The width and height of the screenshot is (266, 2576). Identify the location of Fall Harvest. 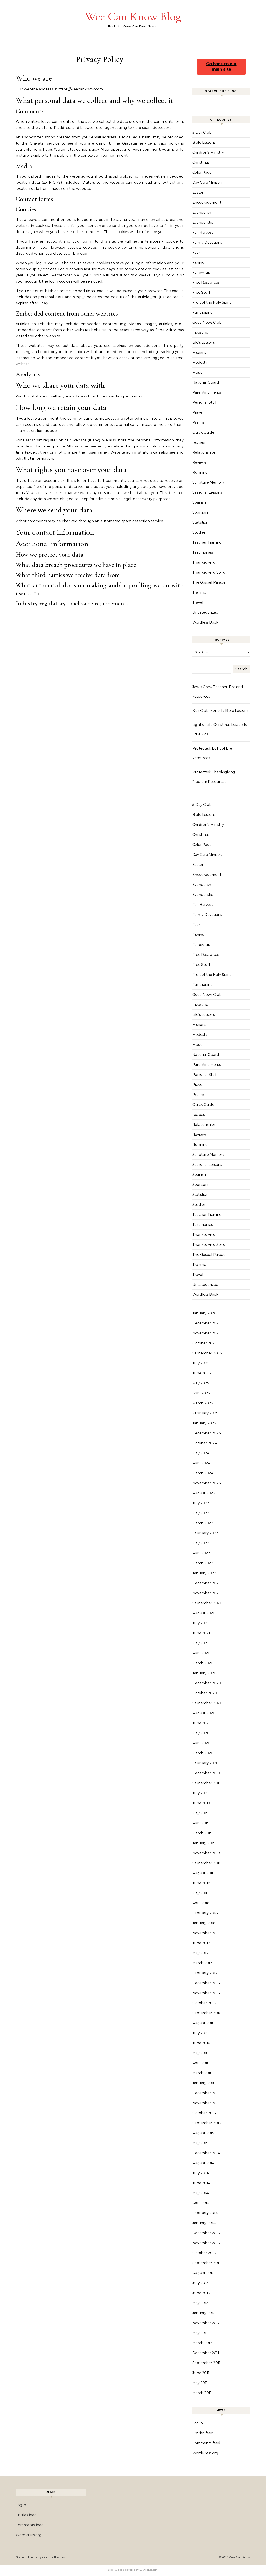
(202, 232).